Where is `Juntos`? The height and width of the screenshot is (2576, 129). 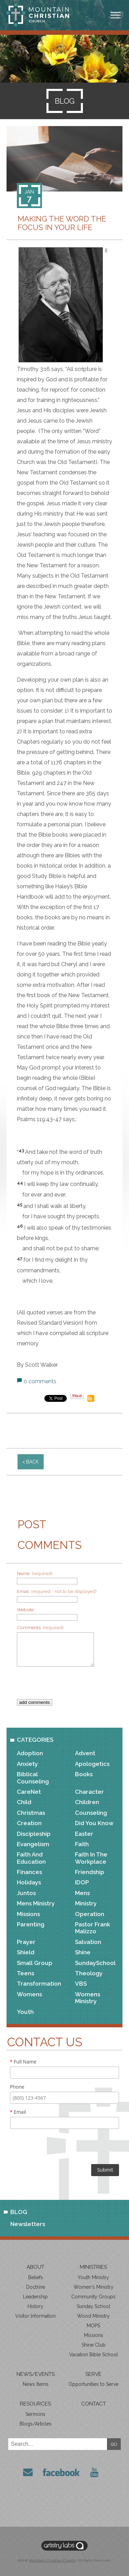
Juntos is located at coordinates (26, 1893).